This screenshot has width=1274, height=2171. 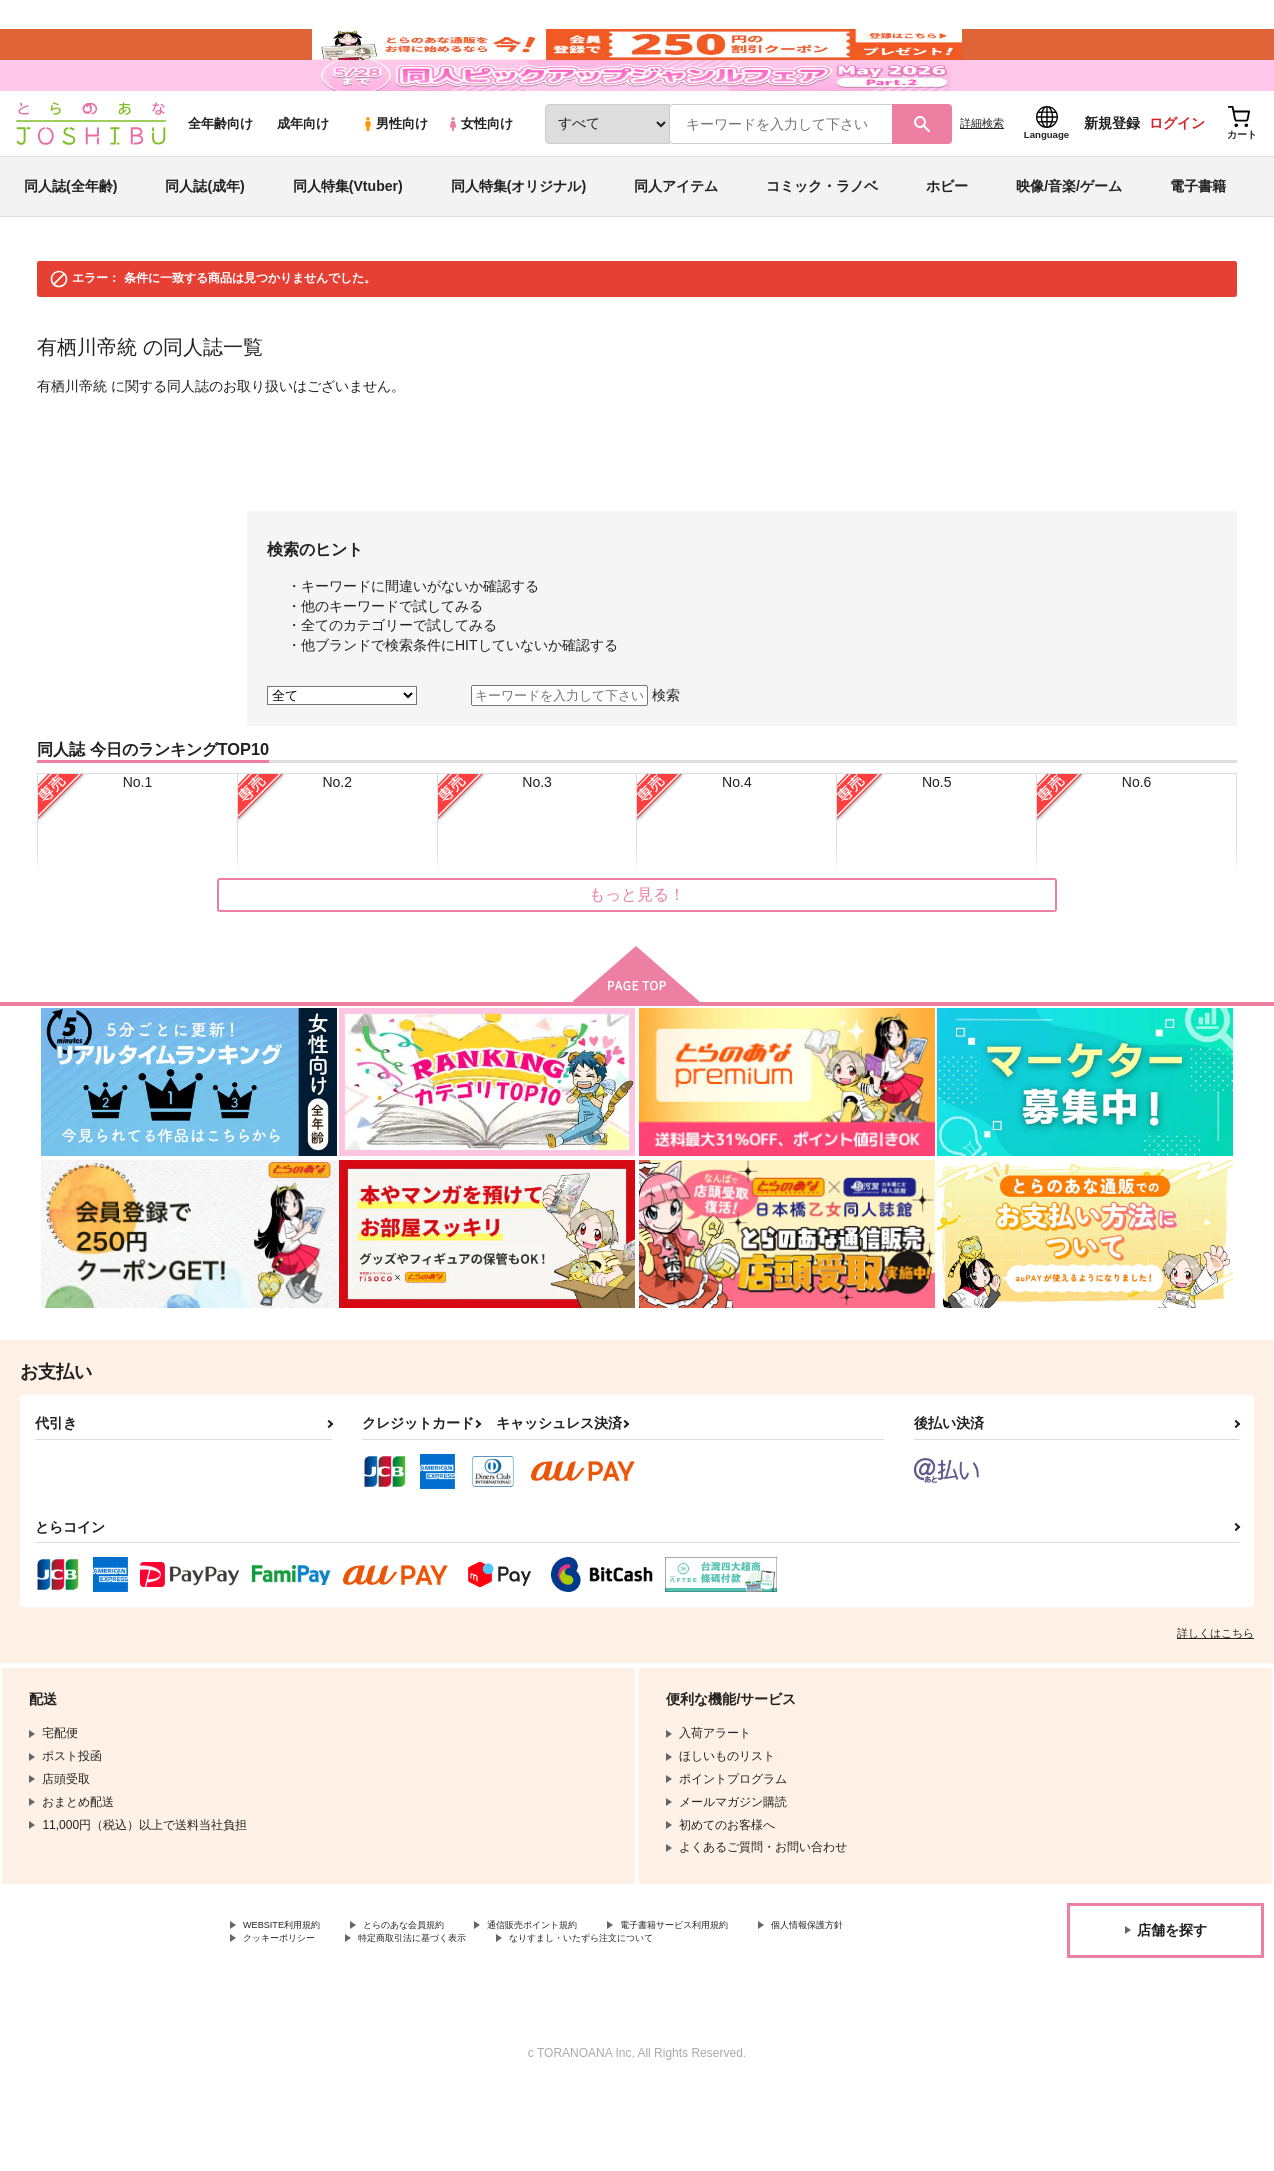 I want to click on 詳しくはこちら, so click(x=1215, y=1691).